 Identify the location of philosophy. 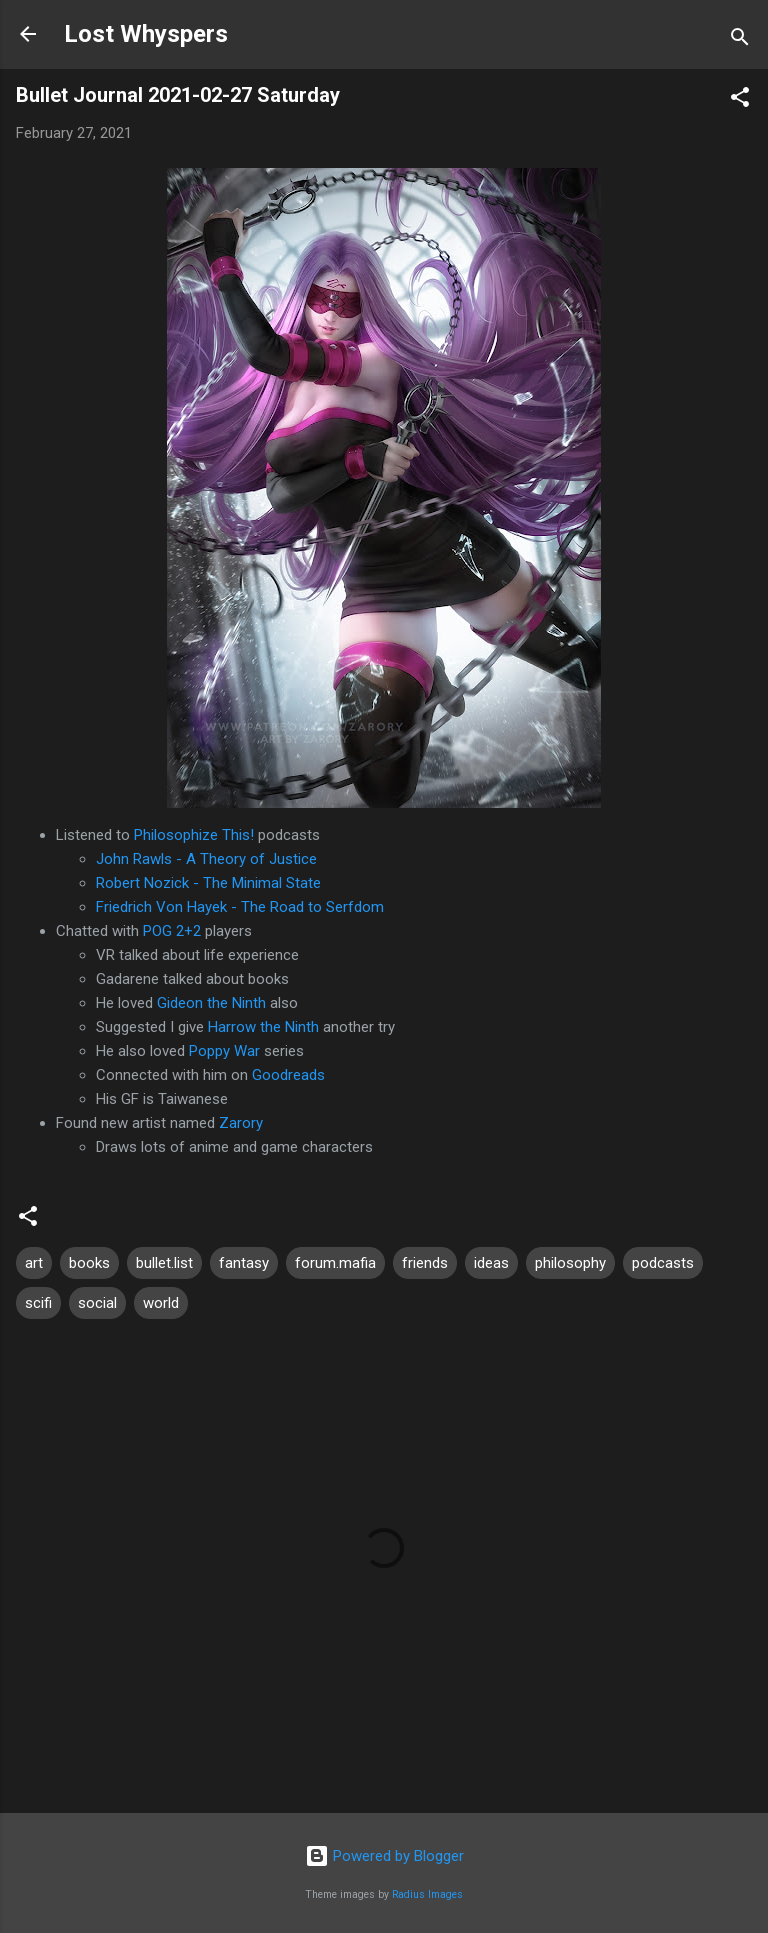
(570, 1263).